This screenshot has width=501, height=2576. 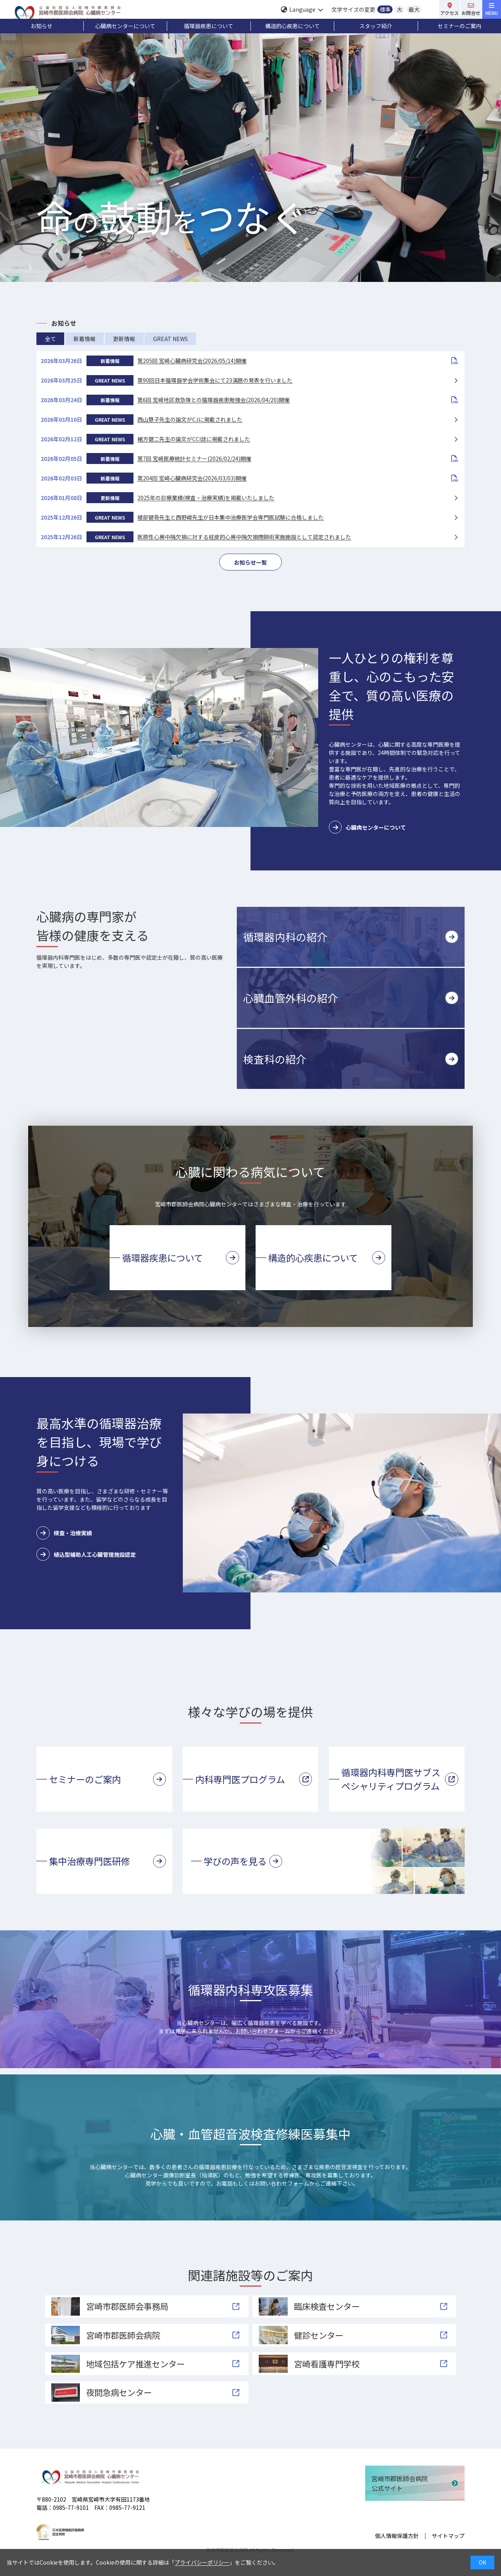 What do you see at coordinates (448, 2536) in the screenshot?
I see `サイトマップ` at bounding box center [448, 2536].